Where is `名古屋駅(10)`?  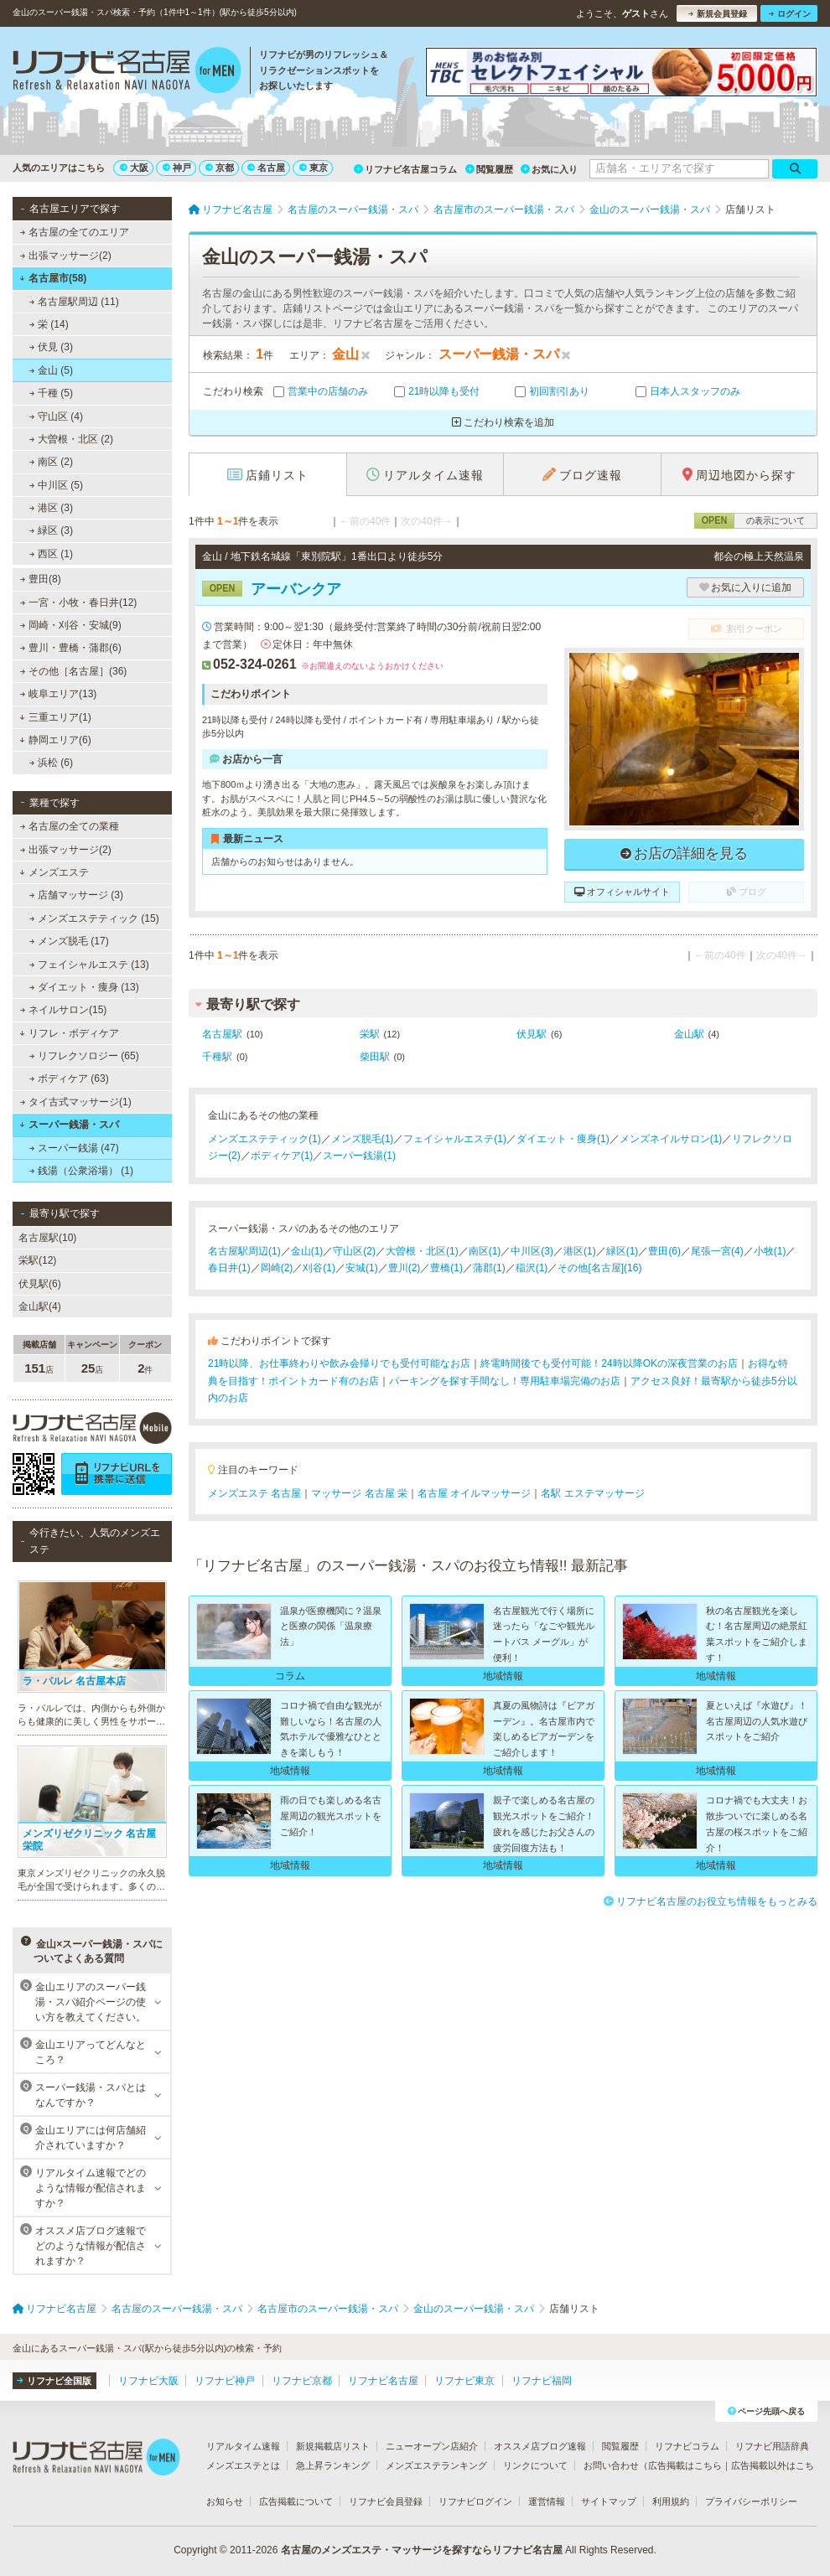
名古屋駅(10) is located at coordinates (47, 1238).